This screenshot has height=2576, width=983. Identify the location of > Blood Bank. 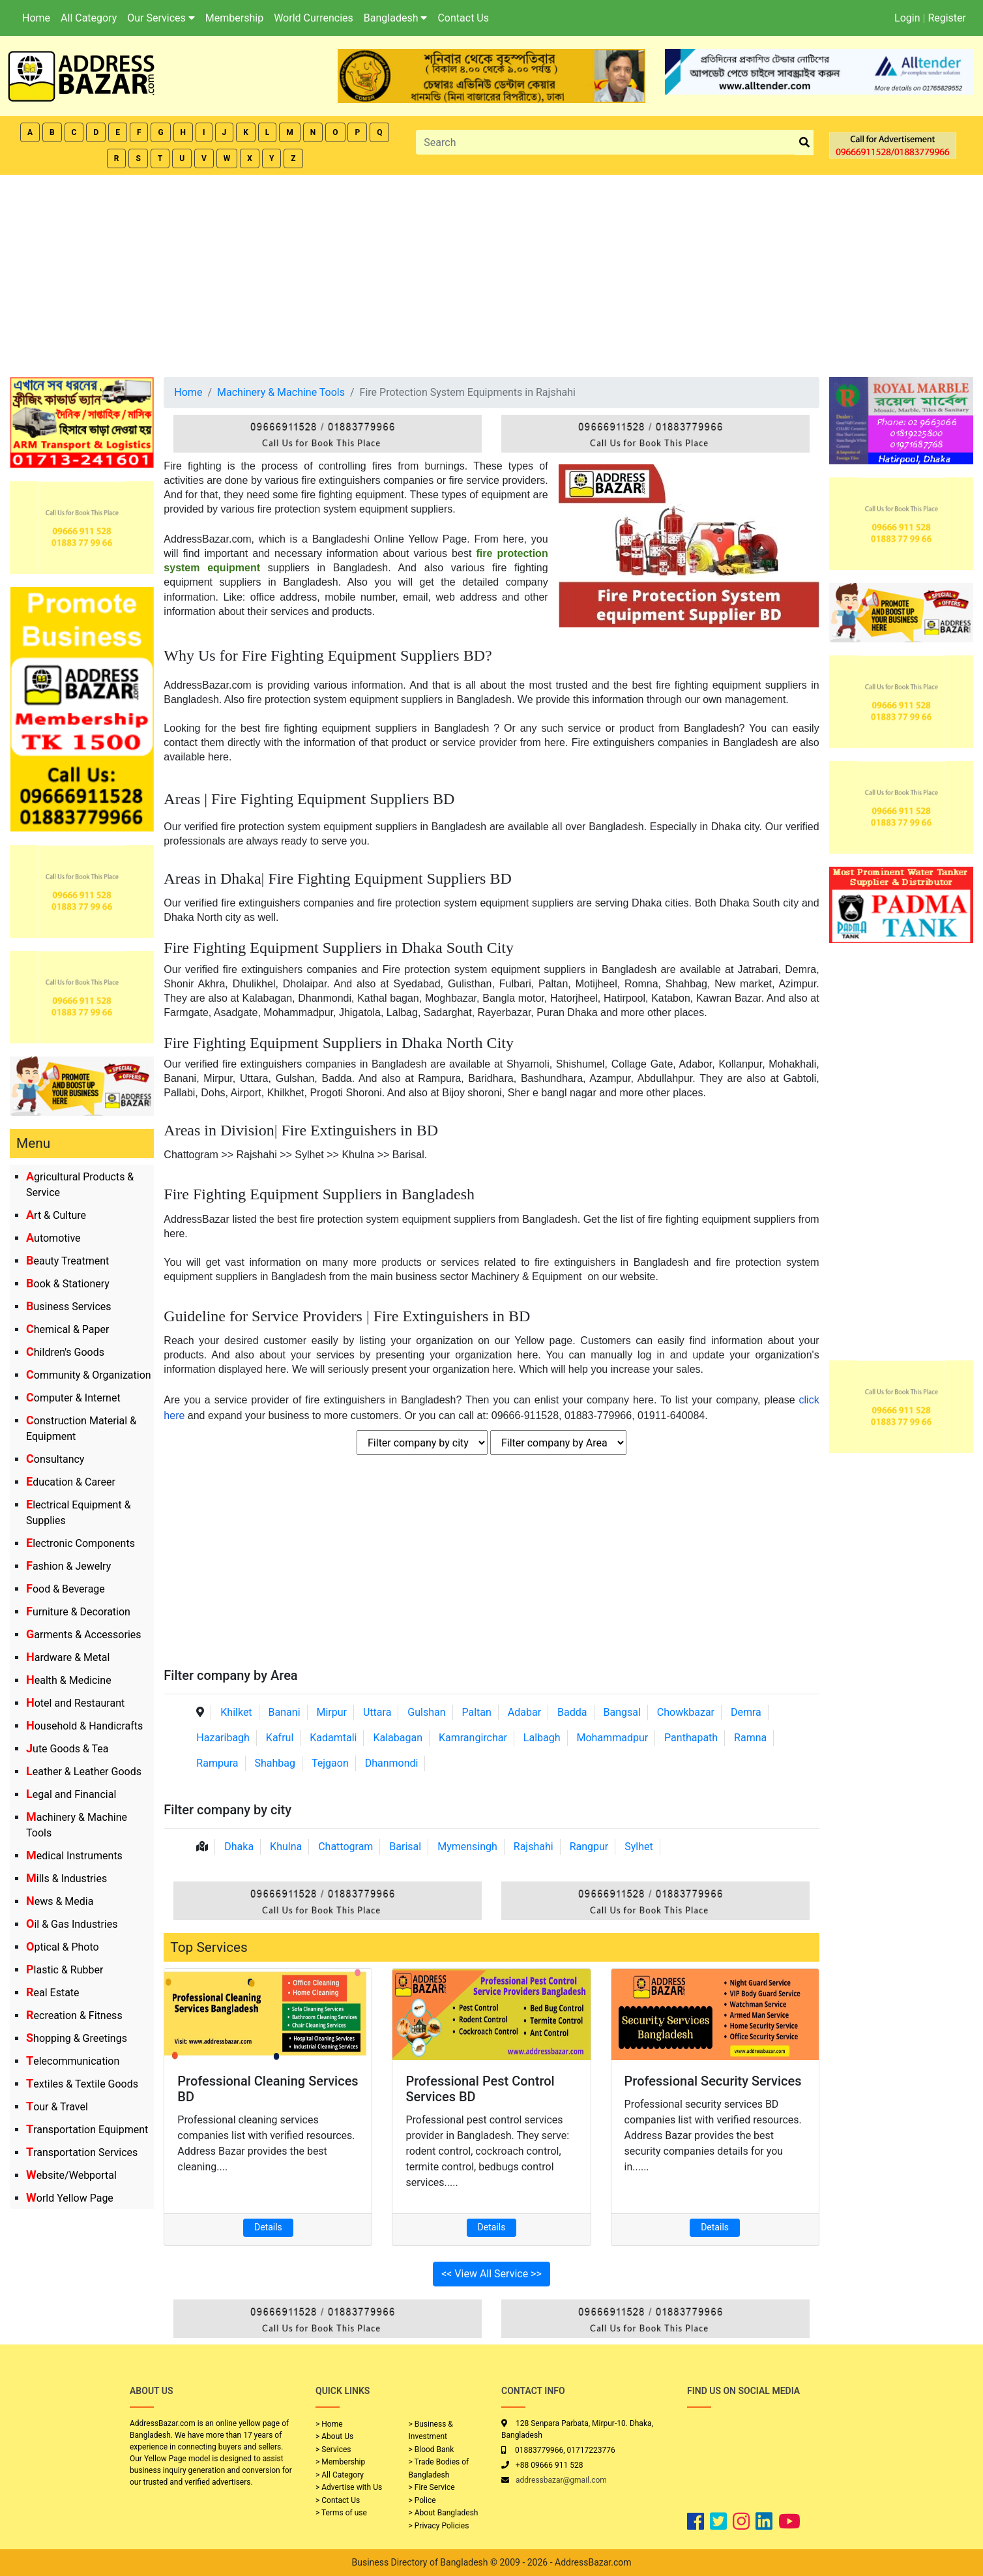
(431, 2449).